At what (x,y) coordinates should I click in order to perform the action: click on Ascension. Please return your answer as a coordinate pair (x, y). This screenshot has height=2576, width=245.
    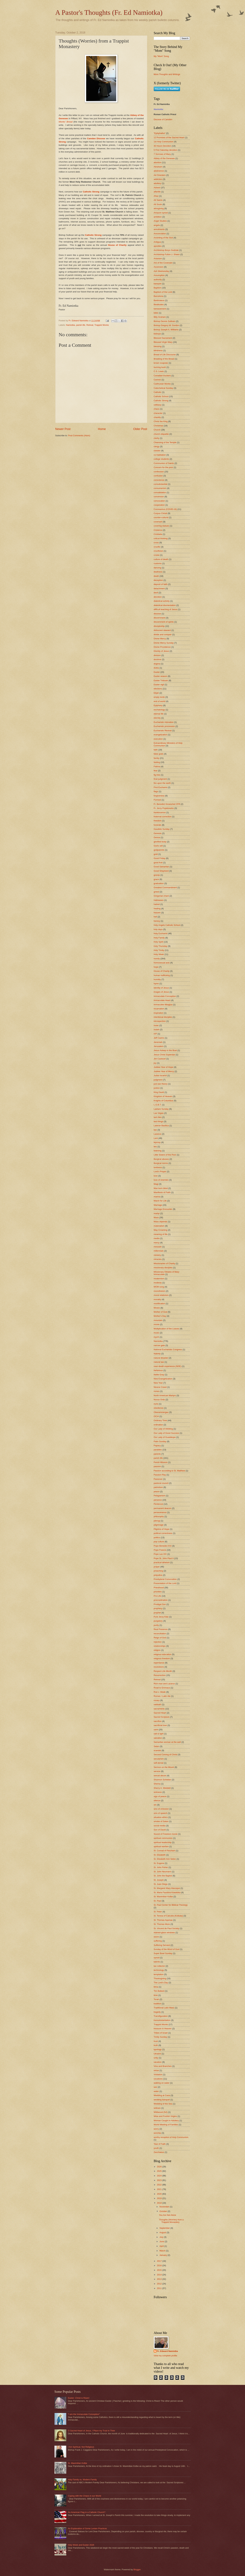
    Looking at the image, I should click on (158, 267).